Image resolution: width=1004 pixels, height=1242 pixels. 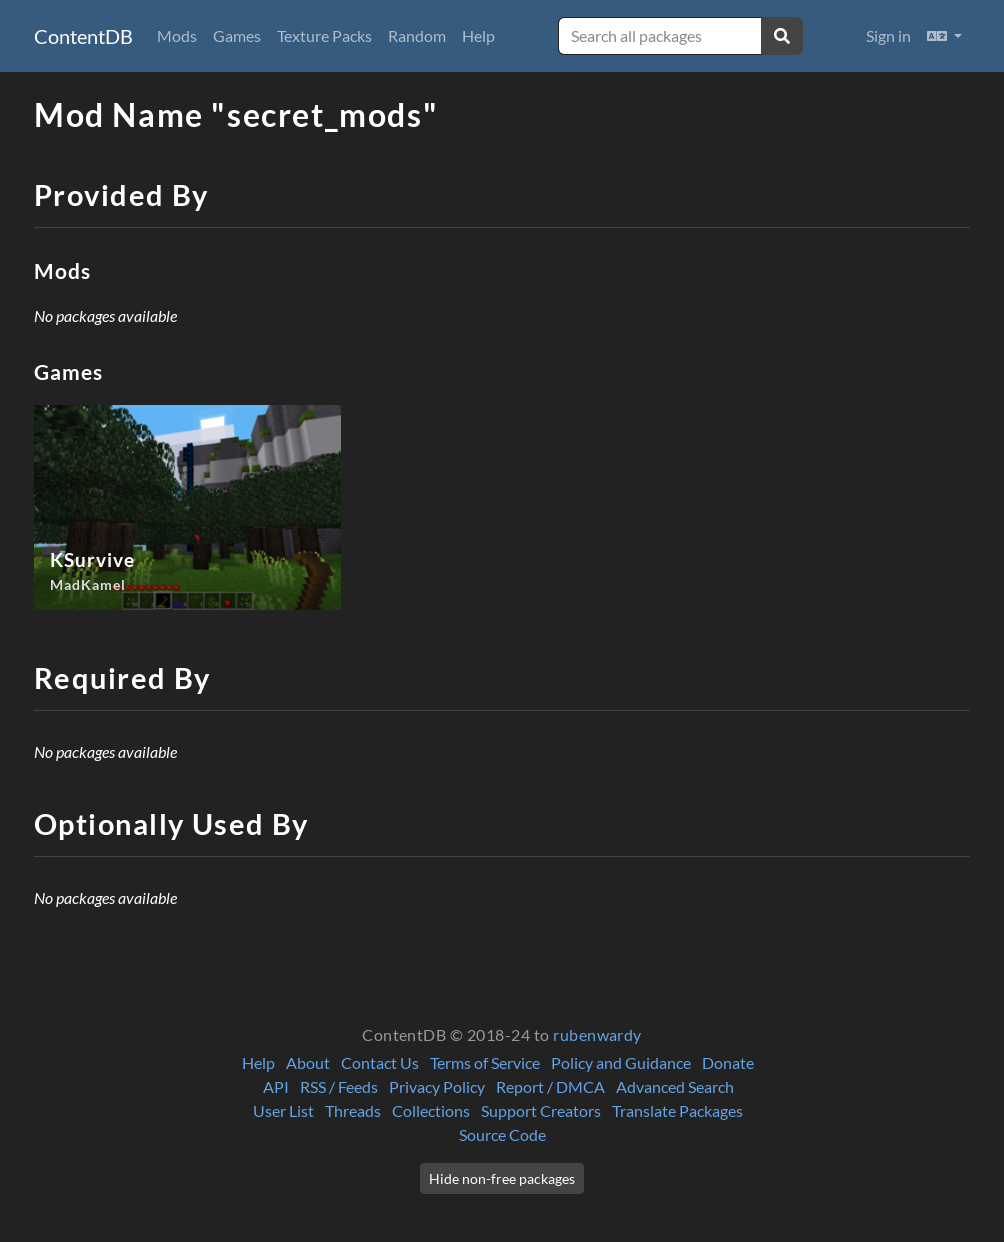 What do you see at coordinates (550, 1086) in the screenshot?
I see `Report / DMCA` at bounding box center [550, 1086].